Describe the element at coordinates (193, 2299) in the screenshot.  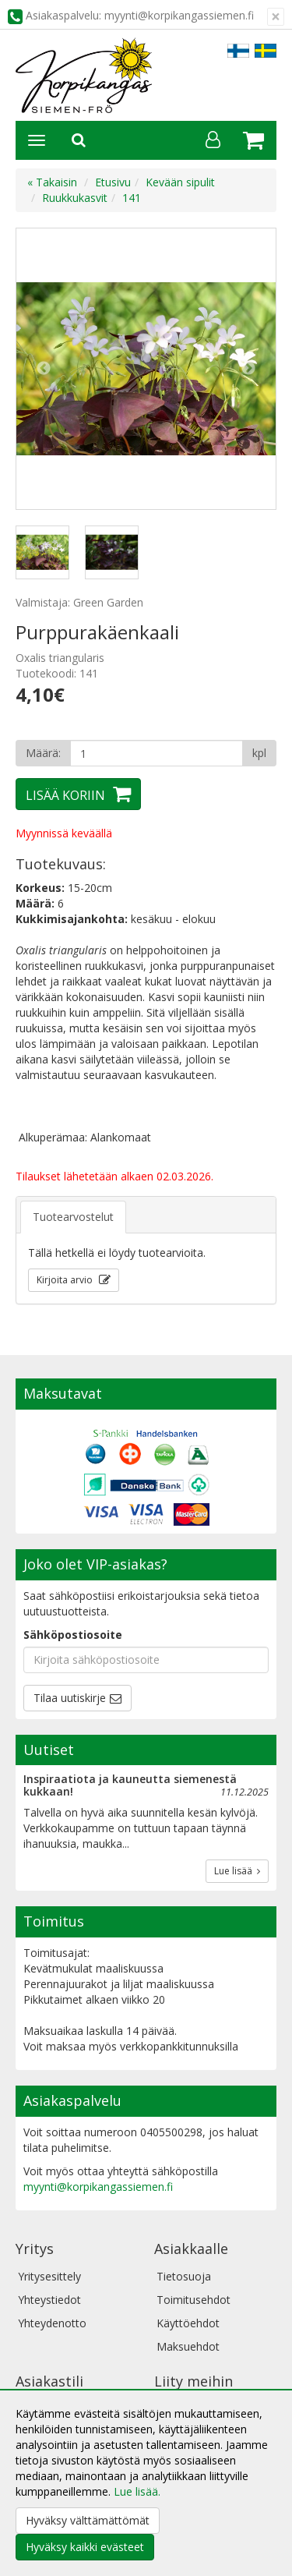
I see `Toimitusehdot` at that location.